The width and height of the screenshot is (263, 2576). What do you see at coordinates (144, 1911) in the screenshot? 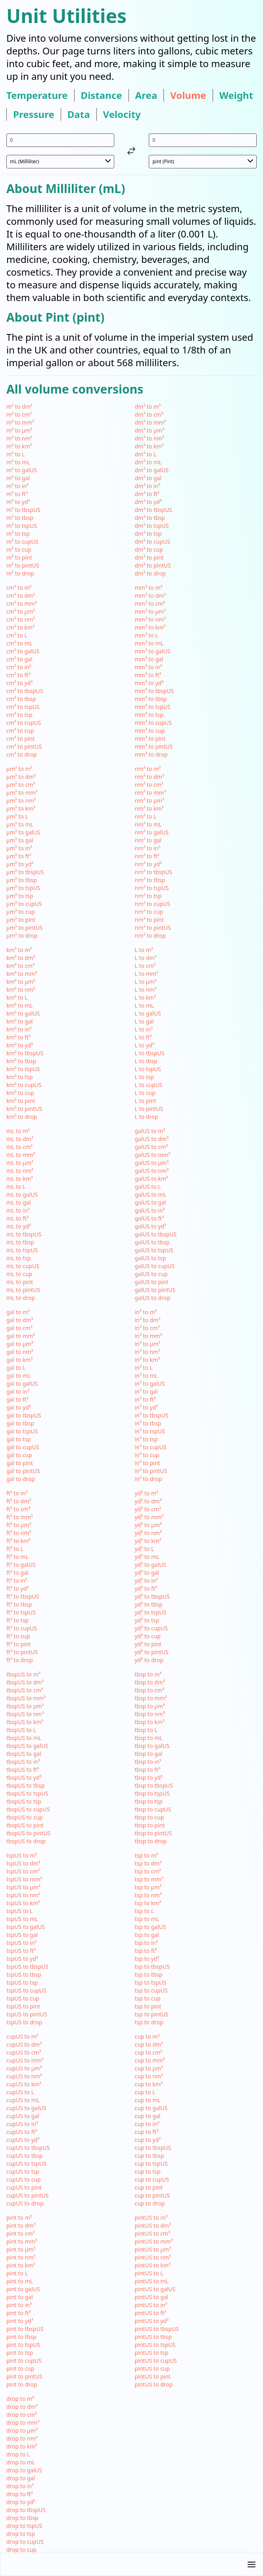
I see `tsp to L` at bounding box center [144, 1911].